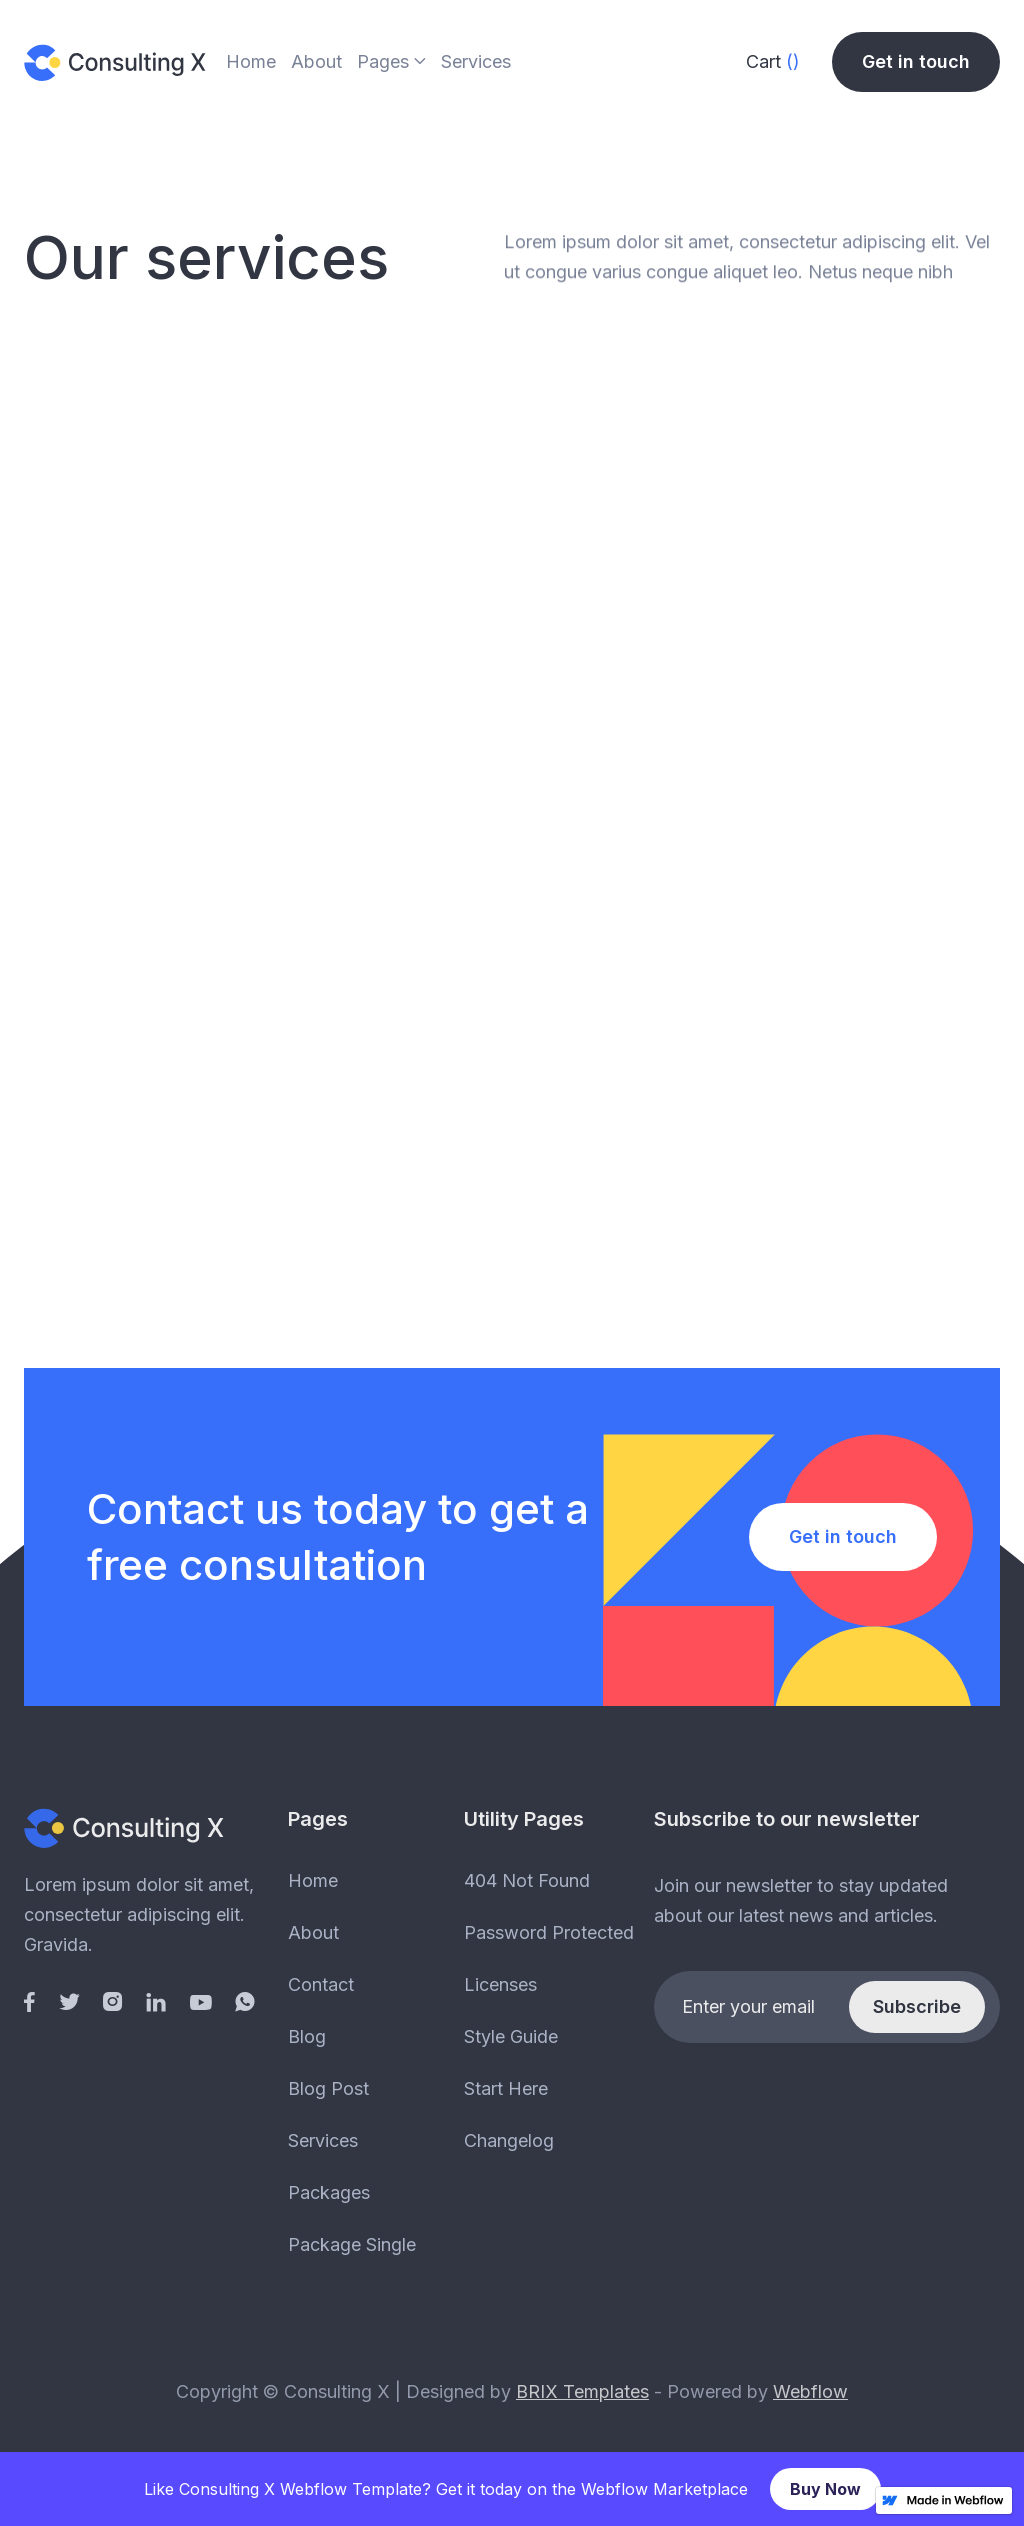 This screenshot has width=1024, height=2526. Describe the element at coordinates (316, 61) in the screenshot. I see `About` at that location.